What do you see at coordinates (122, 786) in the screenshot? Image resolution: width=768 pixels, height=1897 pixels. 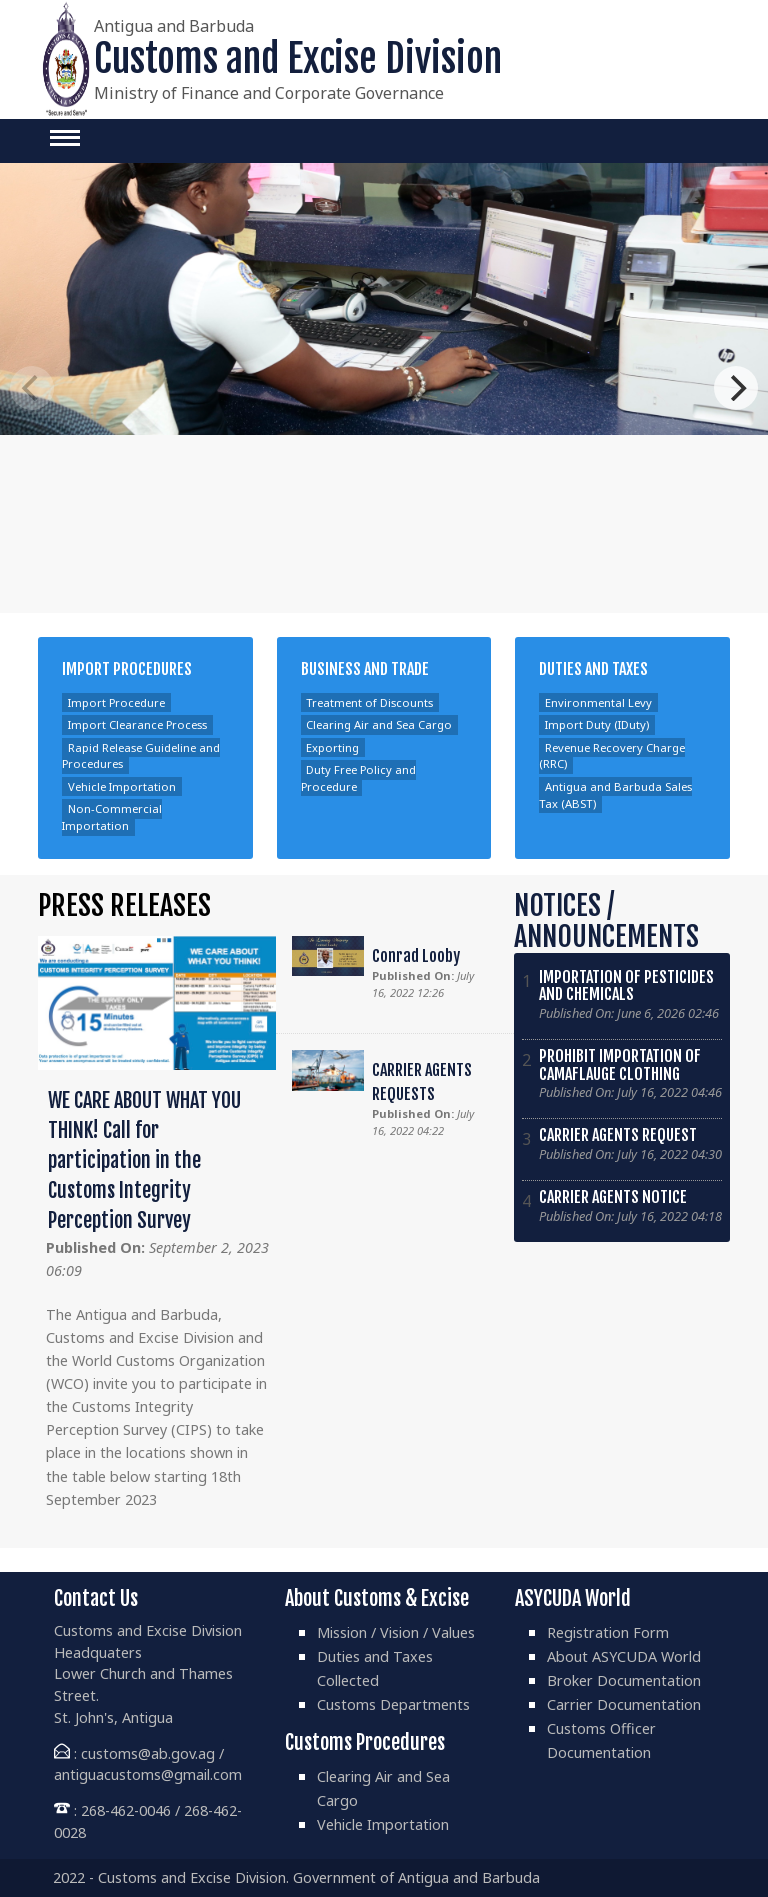 I see `Vehicle Importation` at bounding box center [122, 786].